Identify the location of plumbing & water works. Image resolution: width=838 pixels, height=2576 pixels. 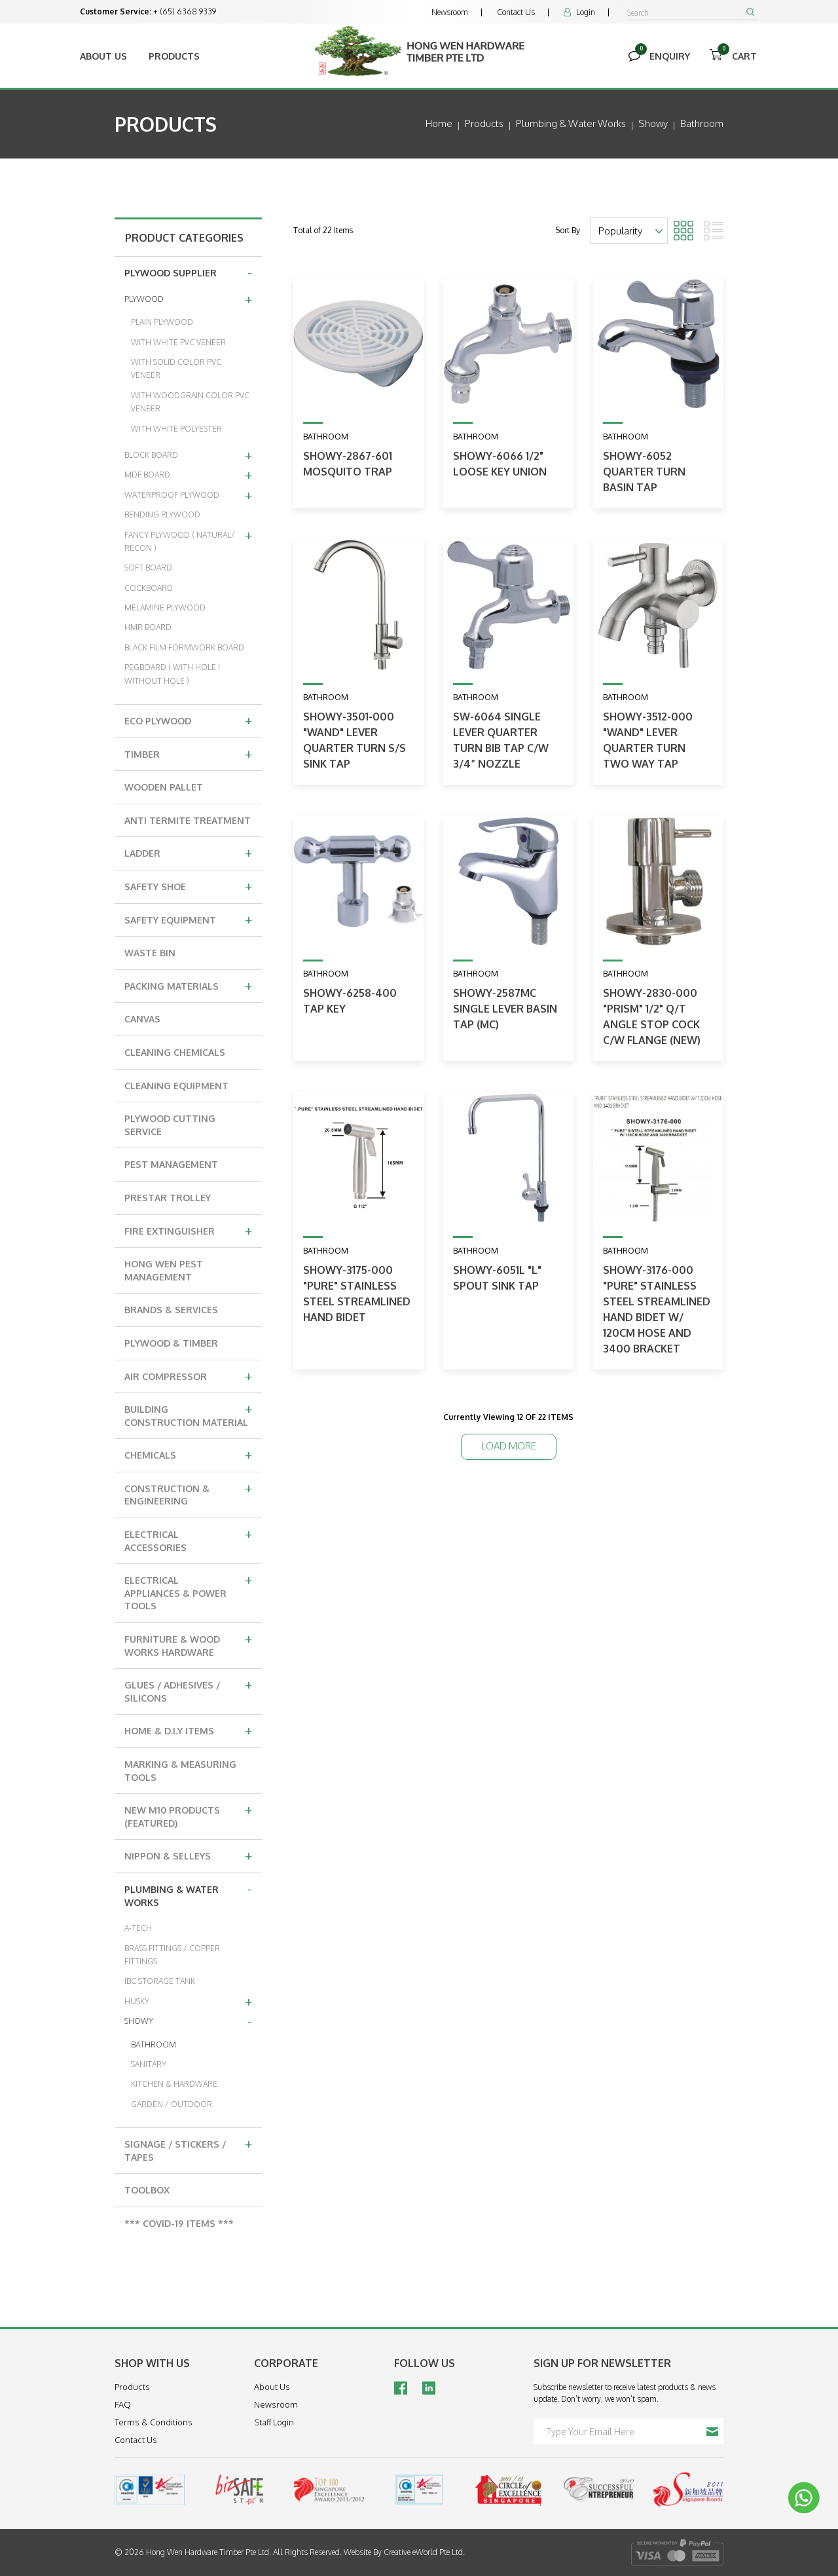
(571, 123).